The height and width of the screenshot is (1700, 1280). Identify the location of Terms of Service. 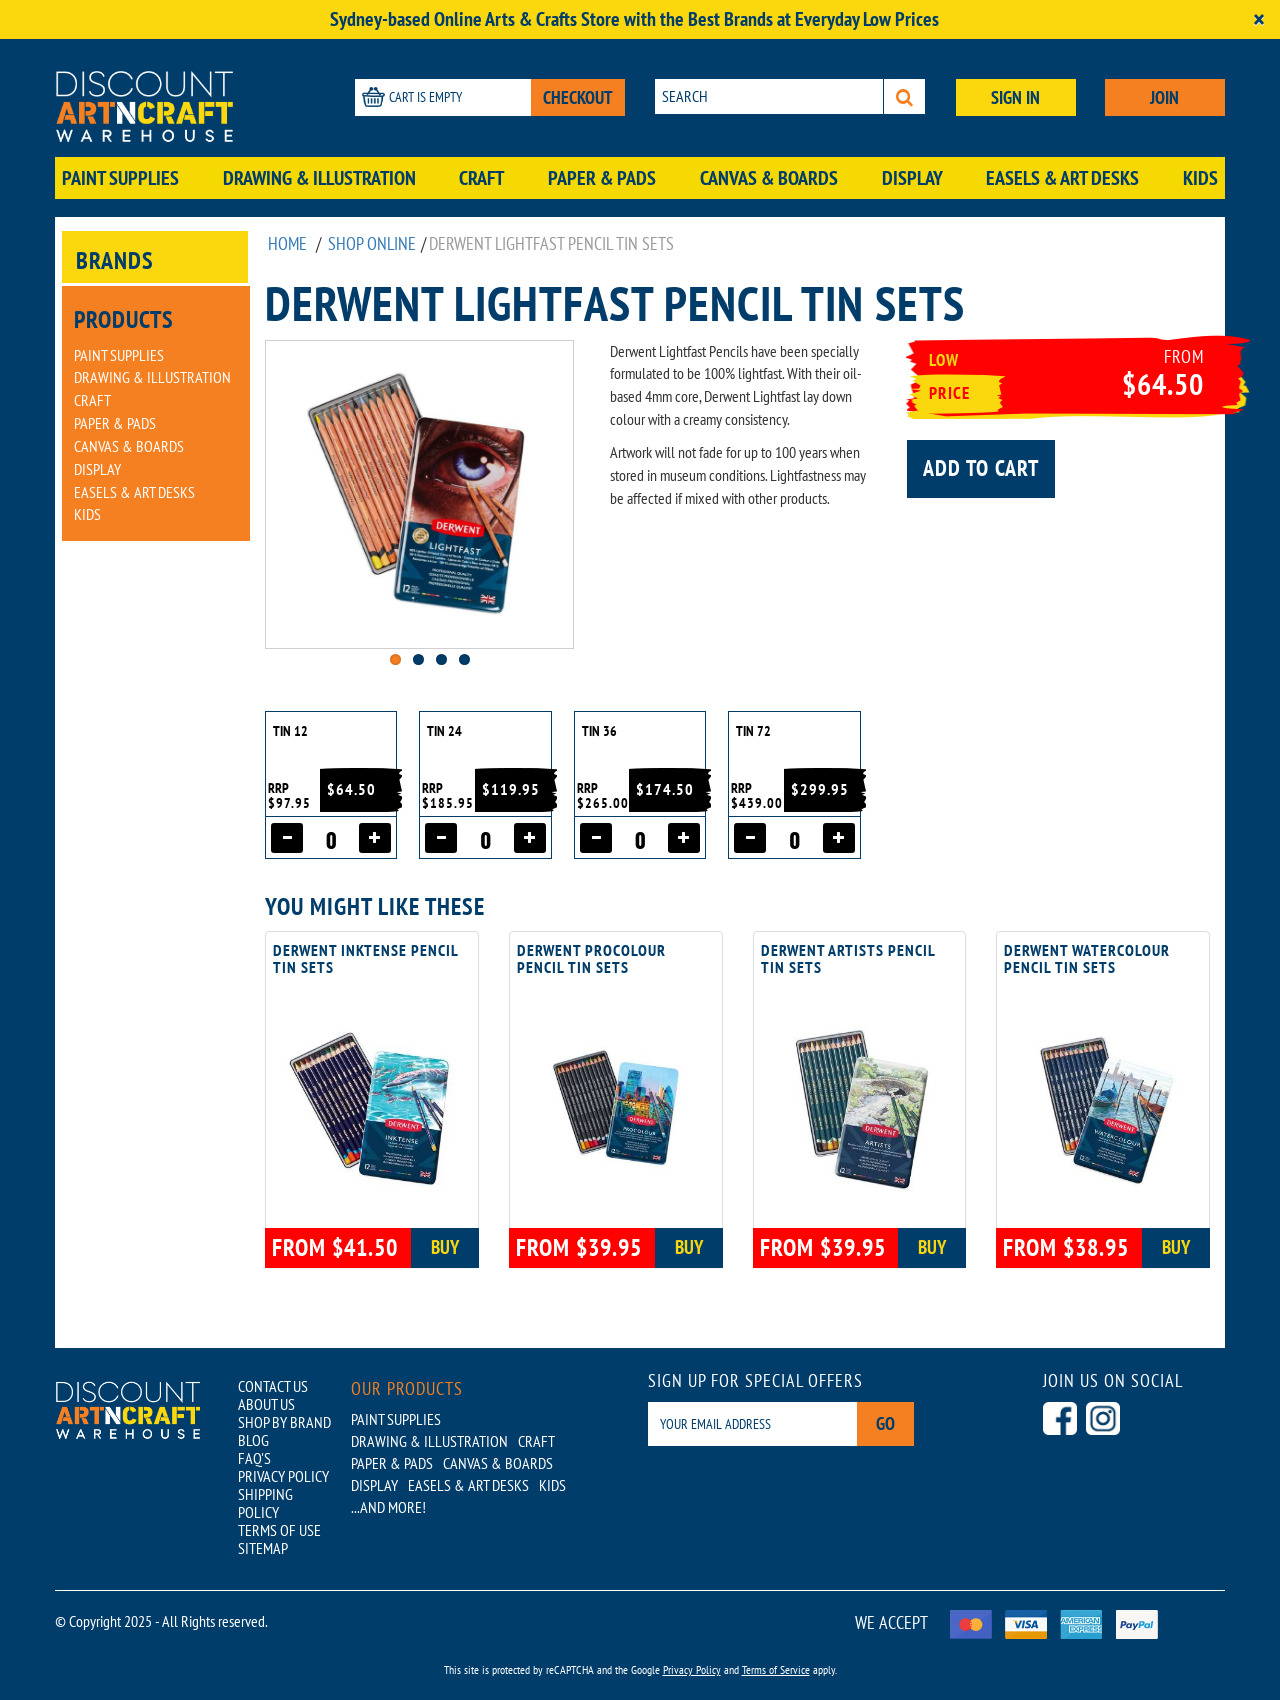
(776, 1669).